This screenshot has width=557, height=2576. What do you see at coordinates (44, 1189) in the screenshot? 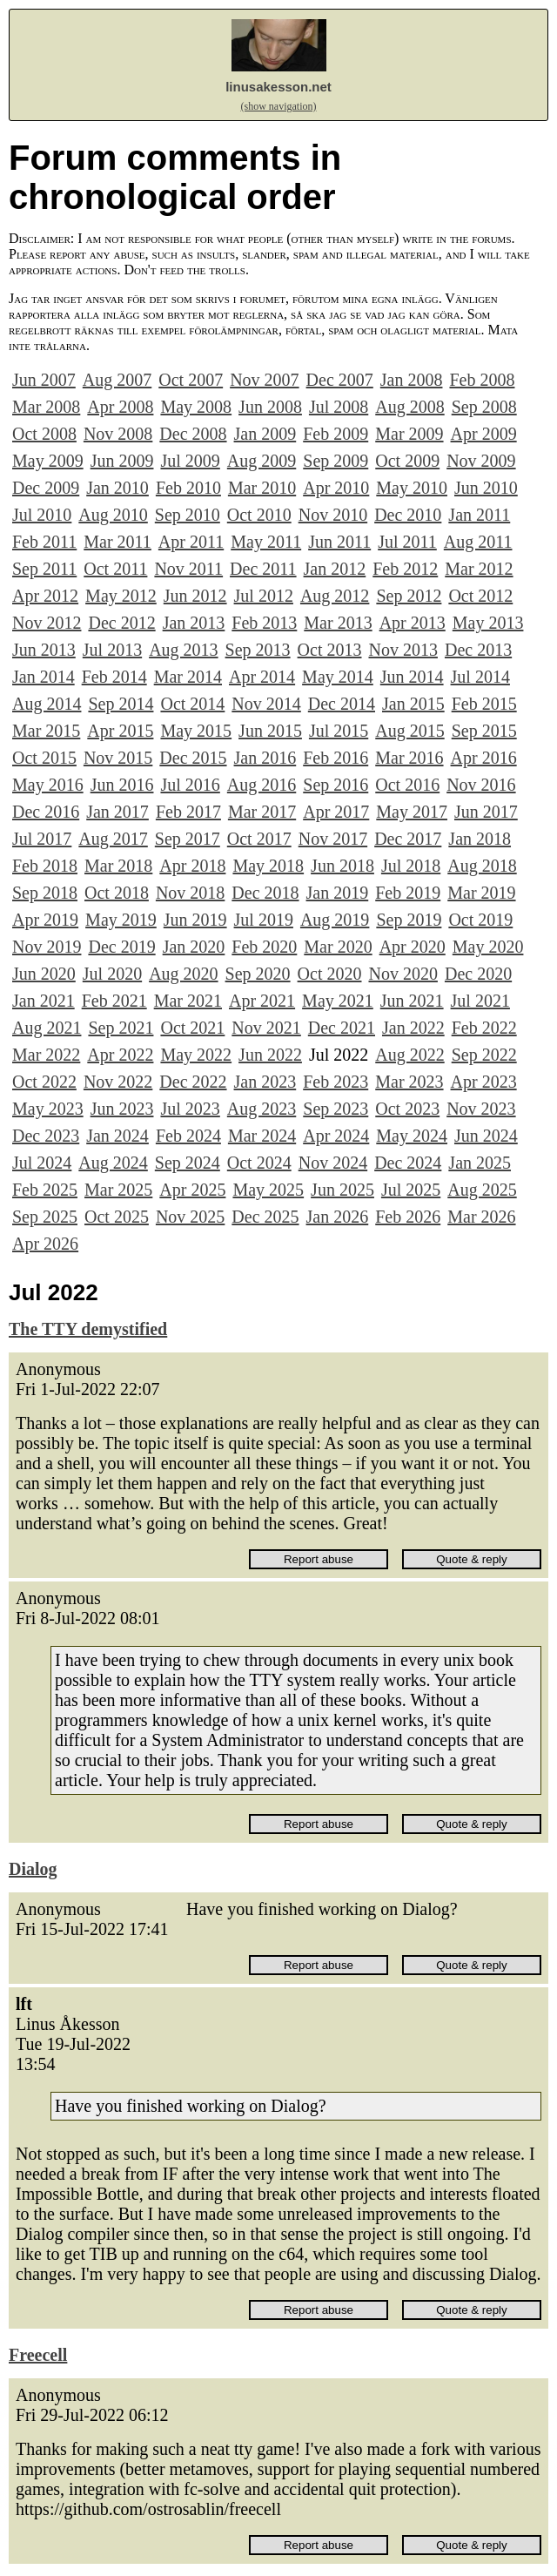
I see `Feb 2025` at bounding box center [44, 1189].